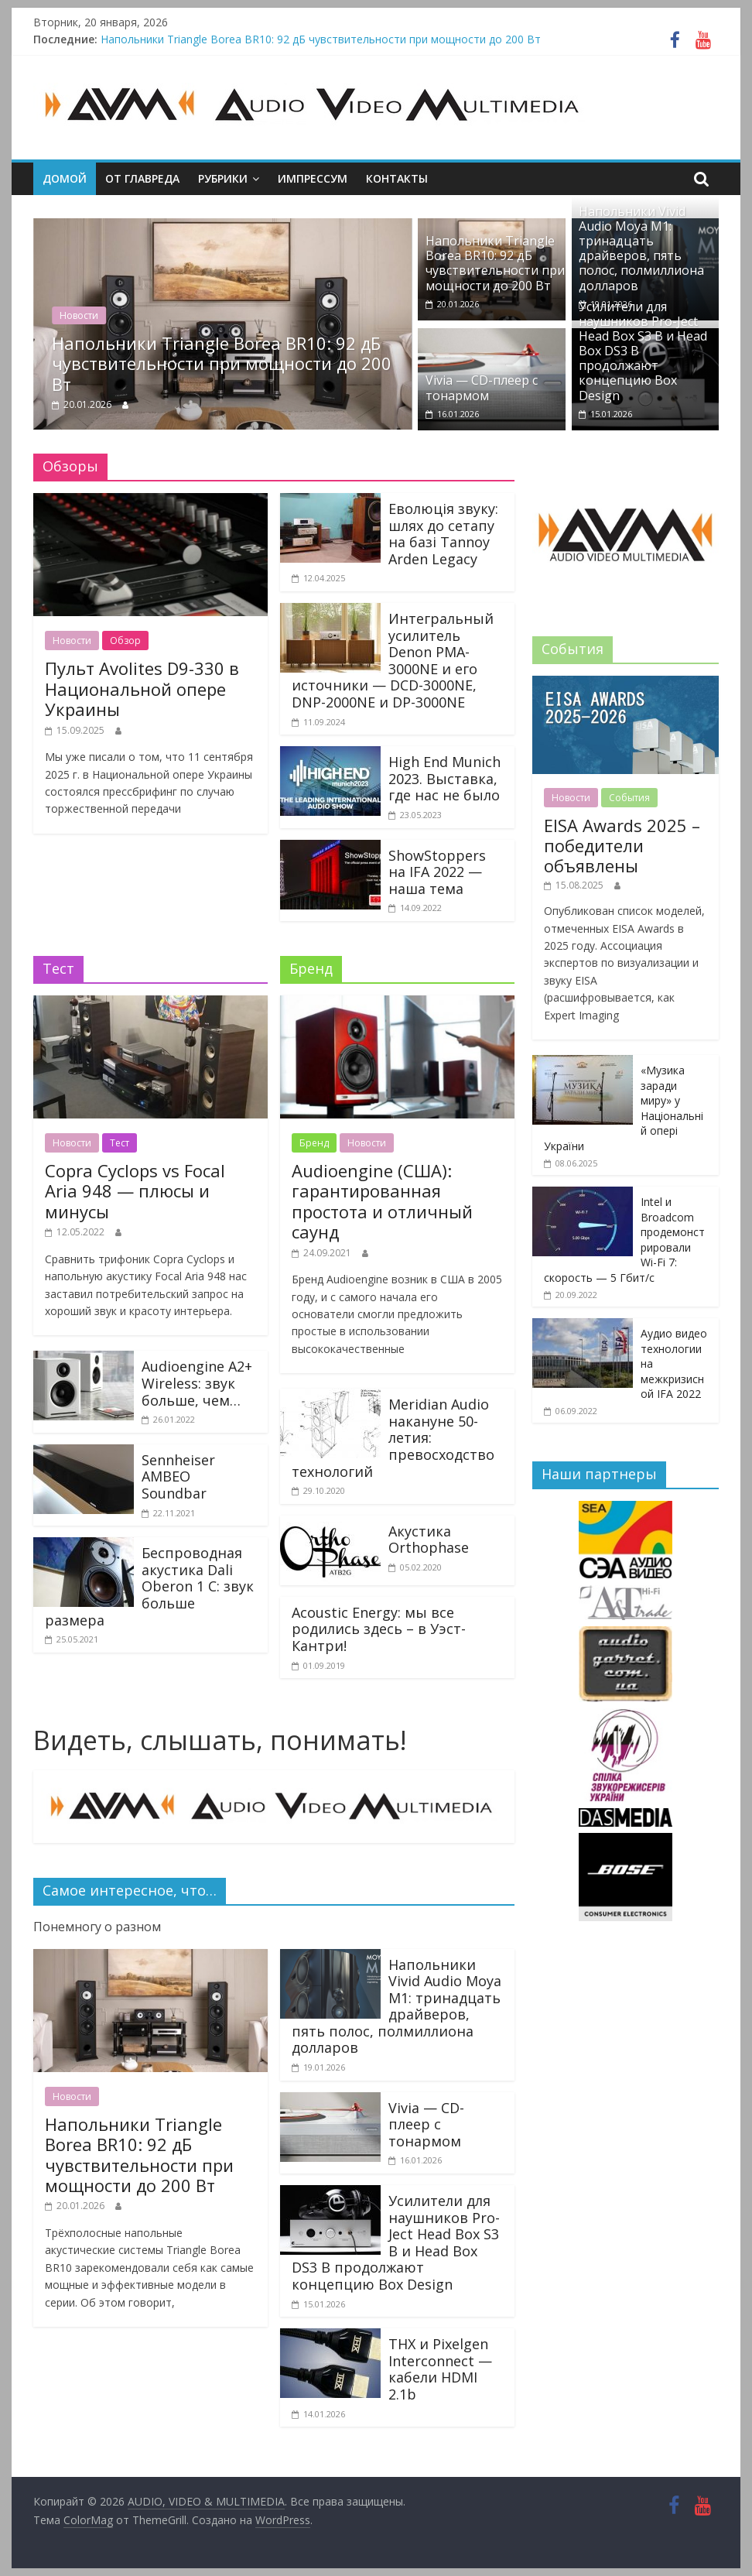 The image size is (752, 2576). Describe the element at coordinates (444, 778) in the screenshot. I see `High End Munich 2023. Выставка, где нас не было` at that location.